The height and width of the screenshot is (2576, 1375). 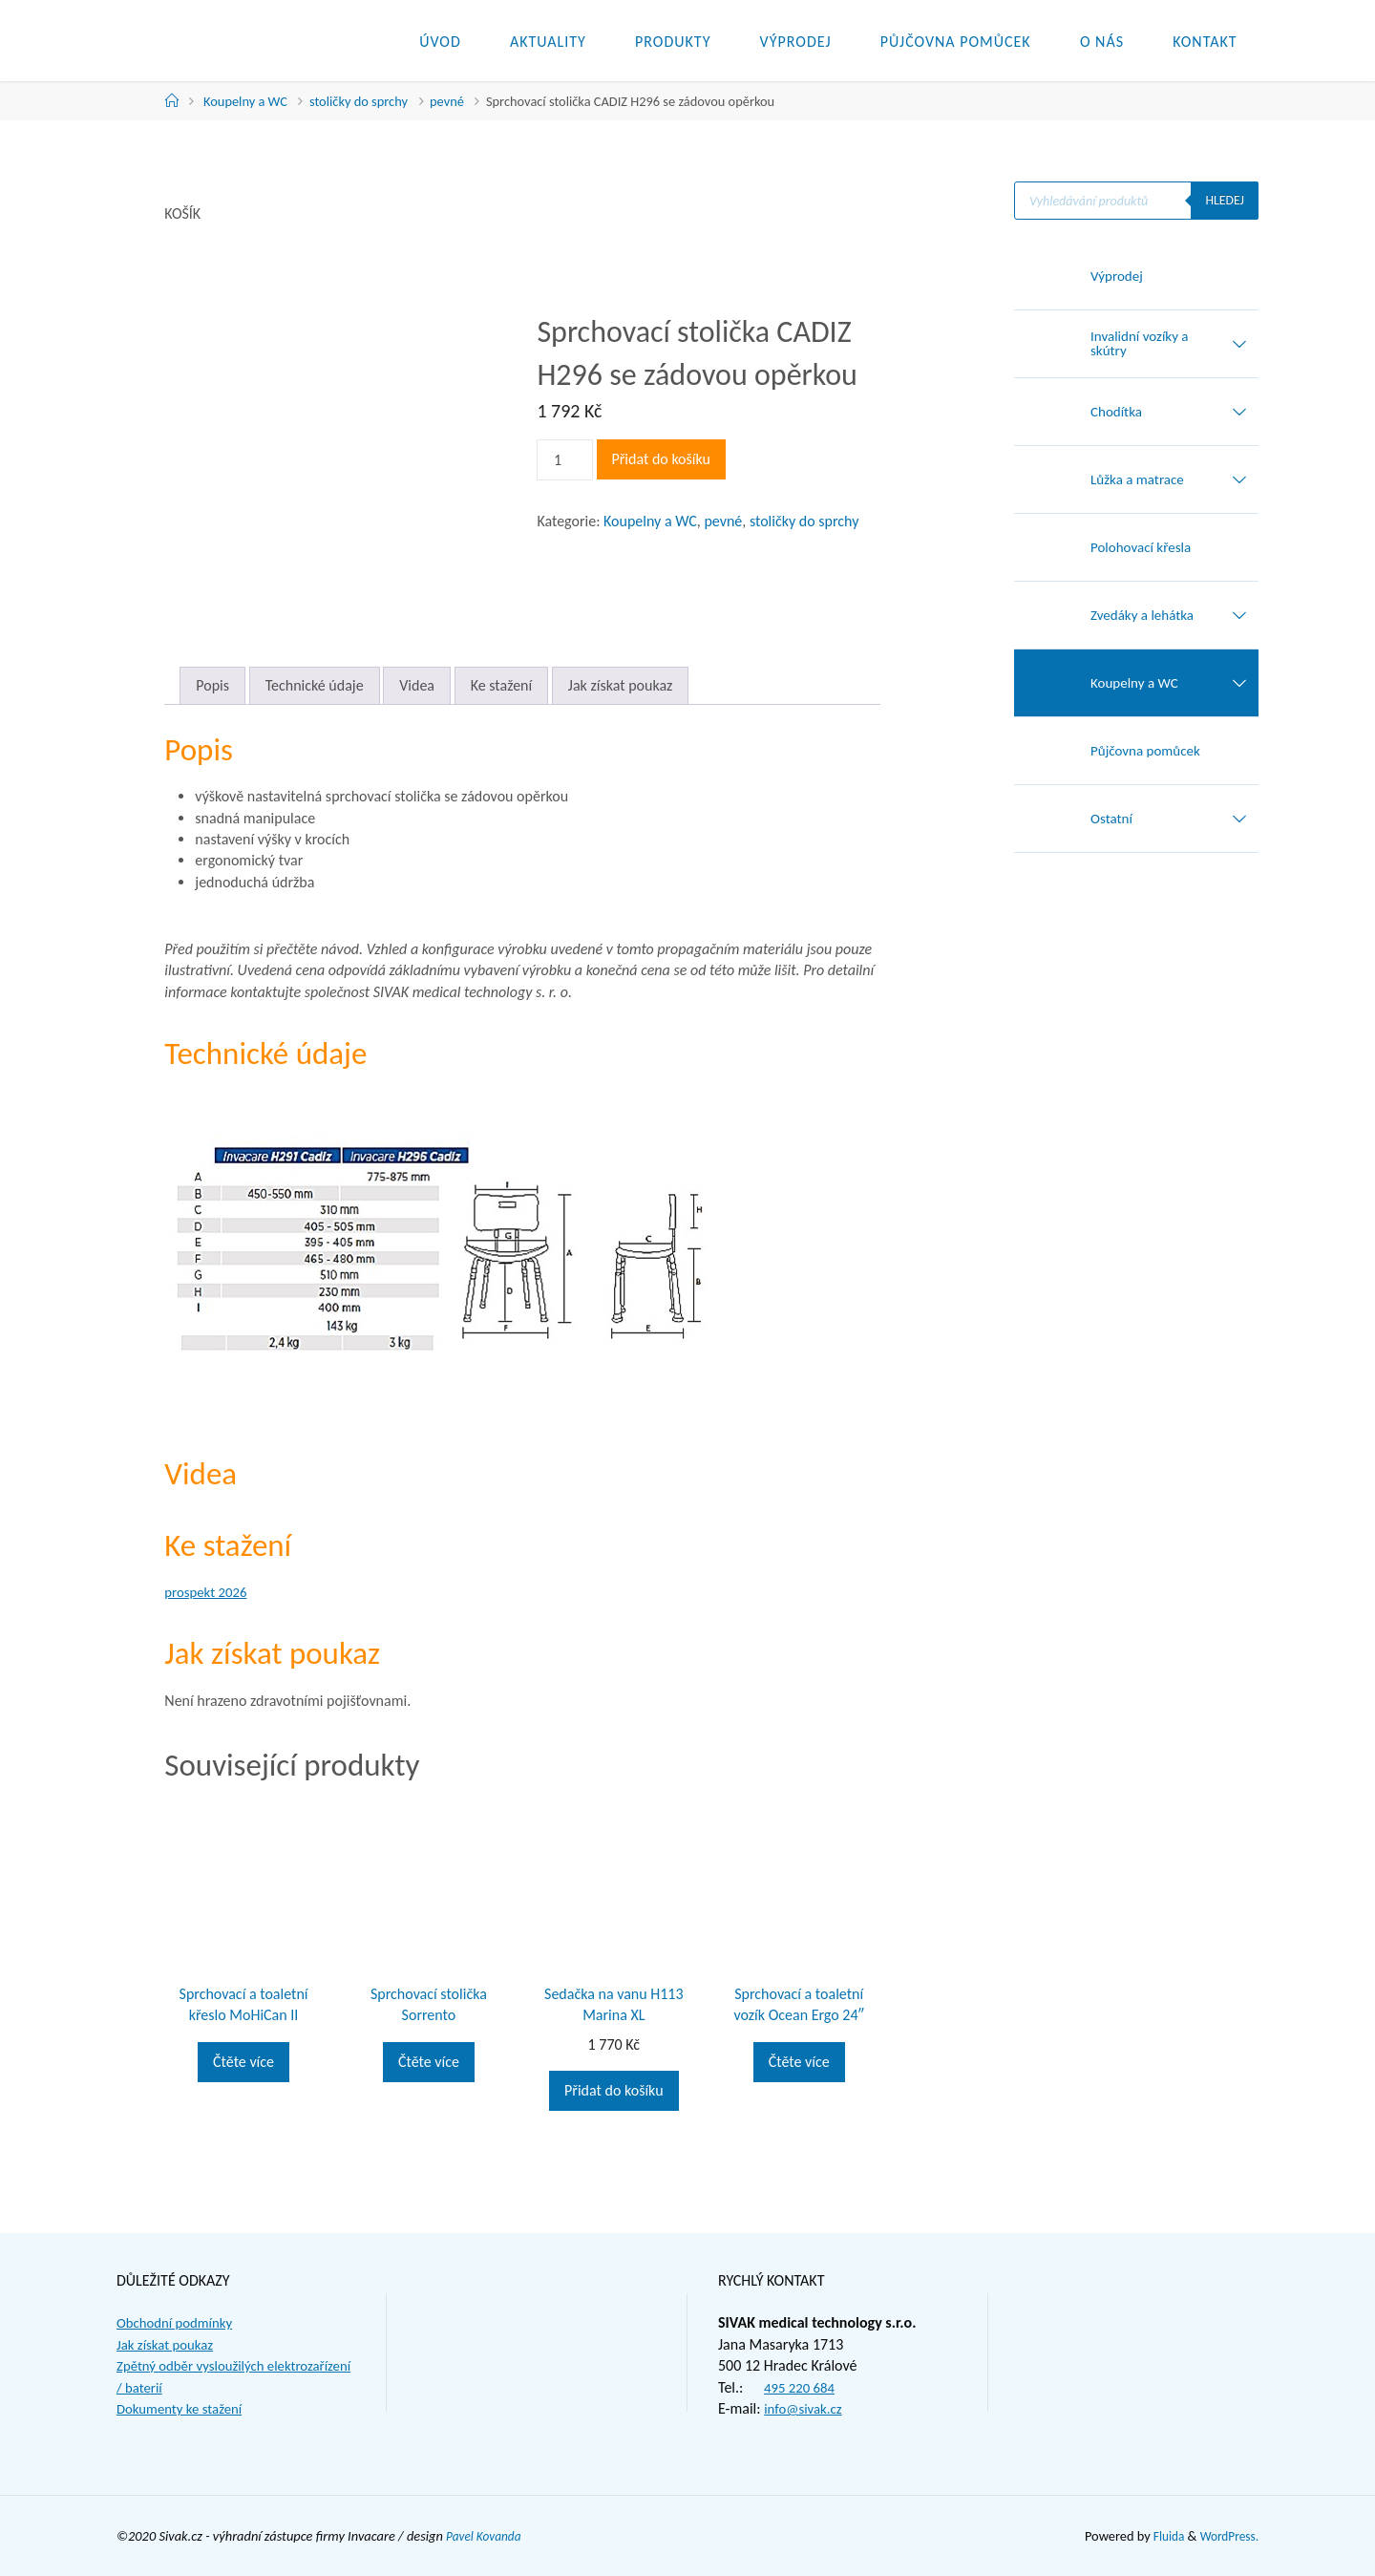 What do you see at coordinates (169, 2344) in the screenshot?
I see `Jak získat poukaz` at bounding box center [169, 2344].